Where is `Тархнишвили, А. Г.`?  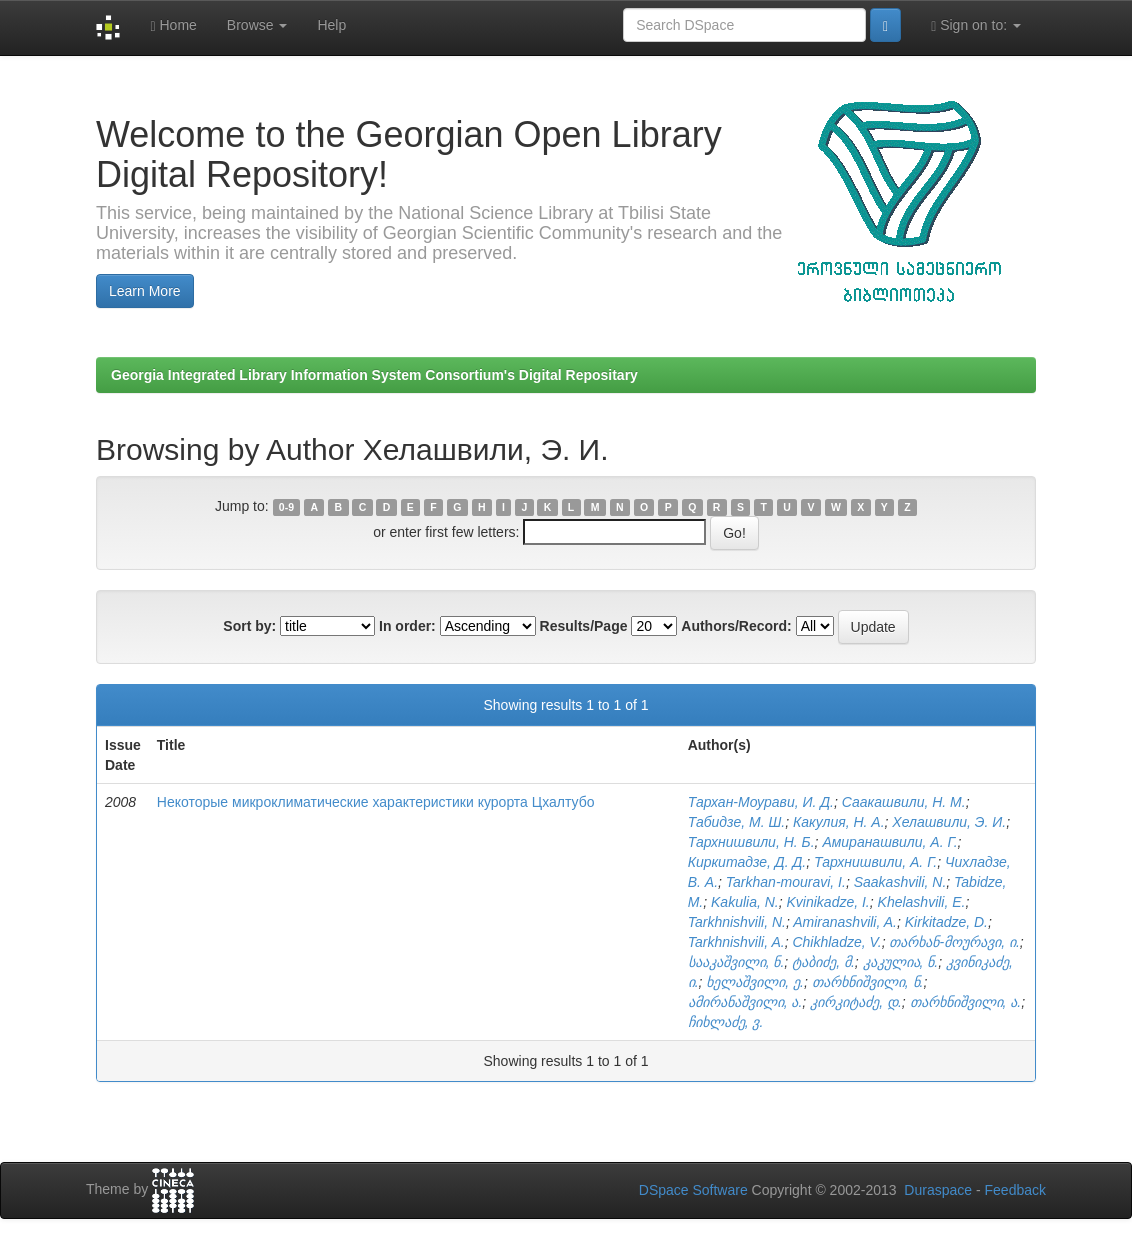 Тархнишвили, А. Г. is located at coordinates (875, 862).